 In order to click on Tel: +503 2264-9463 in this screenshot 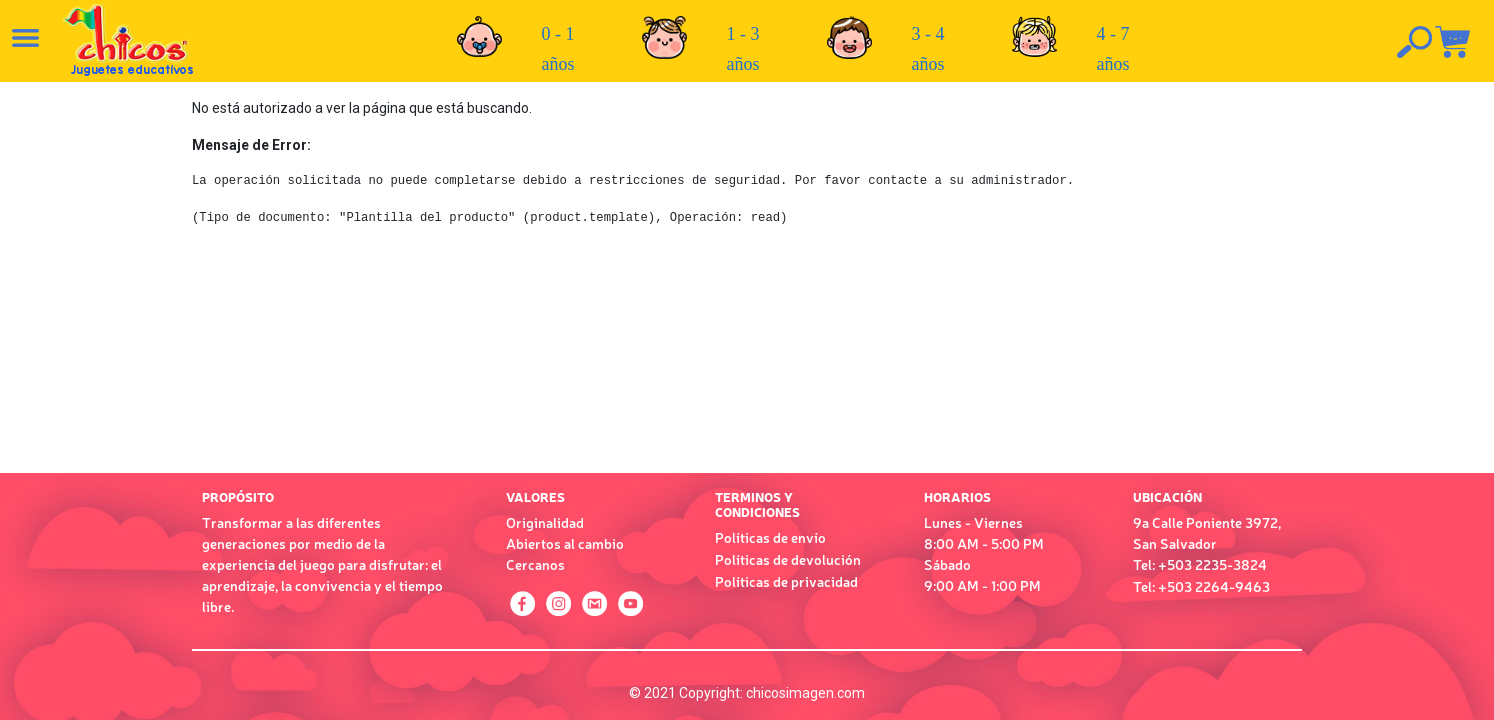, I will do `click(1201, 586)`.